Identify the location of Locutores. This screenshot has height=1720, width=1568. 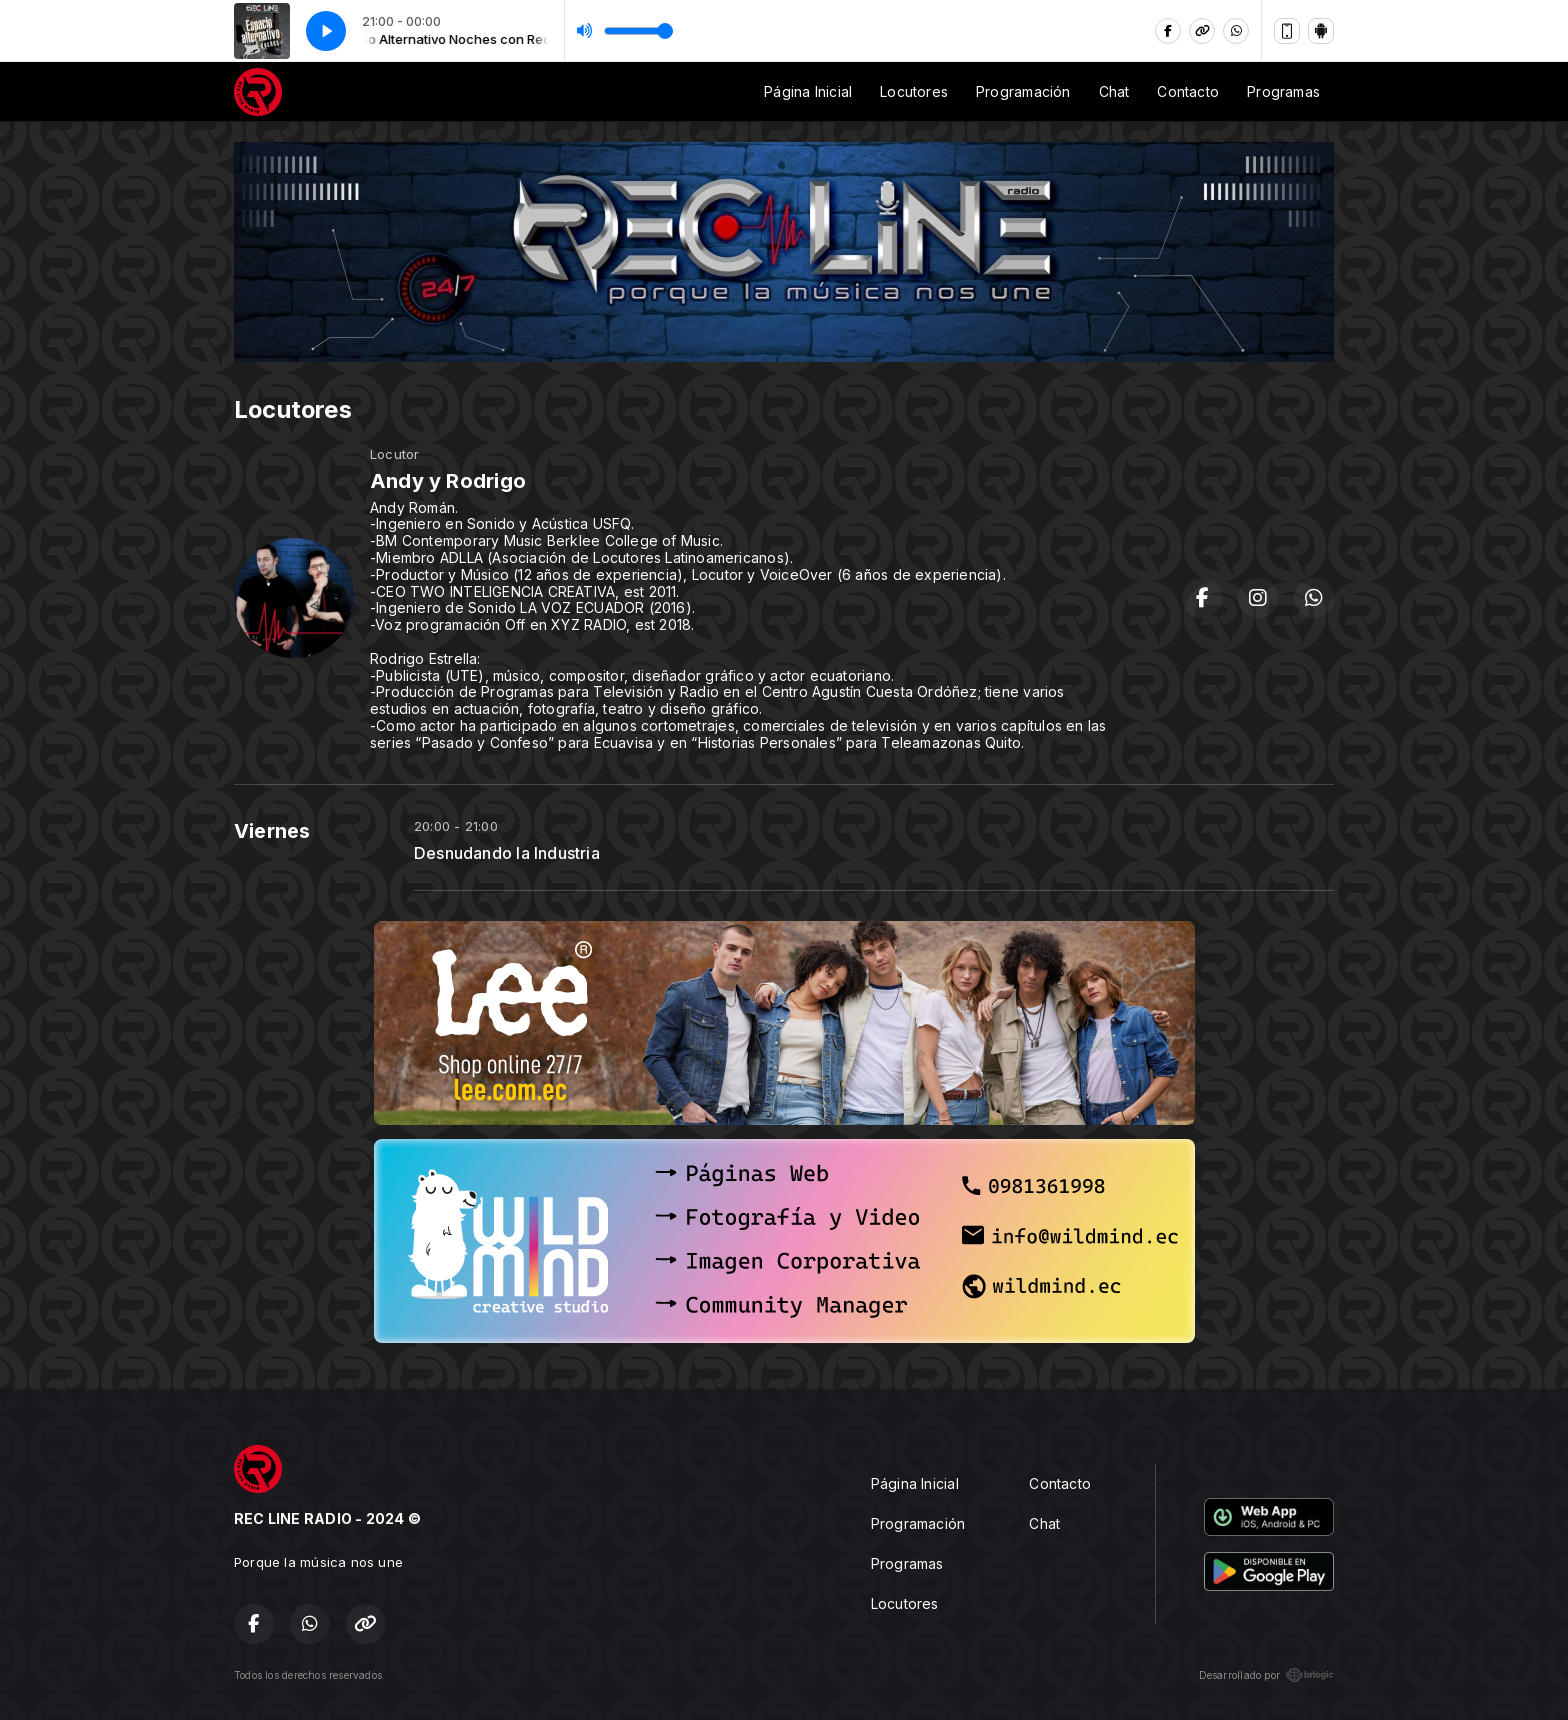
(914, 91).